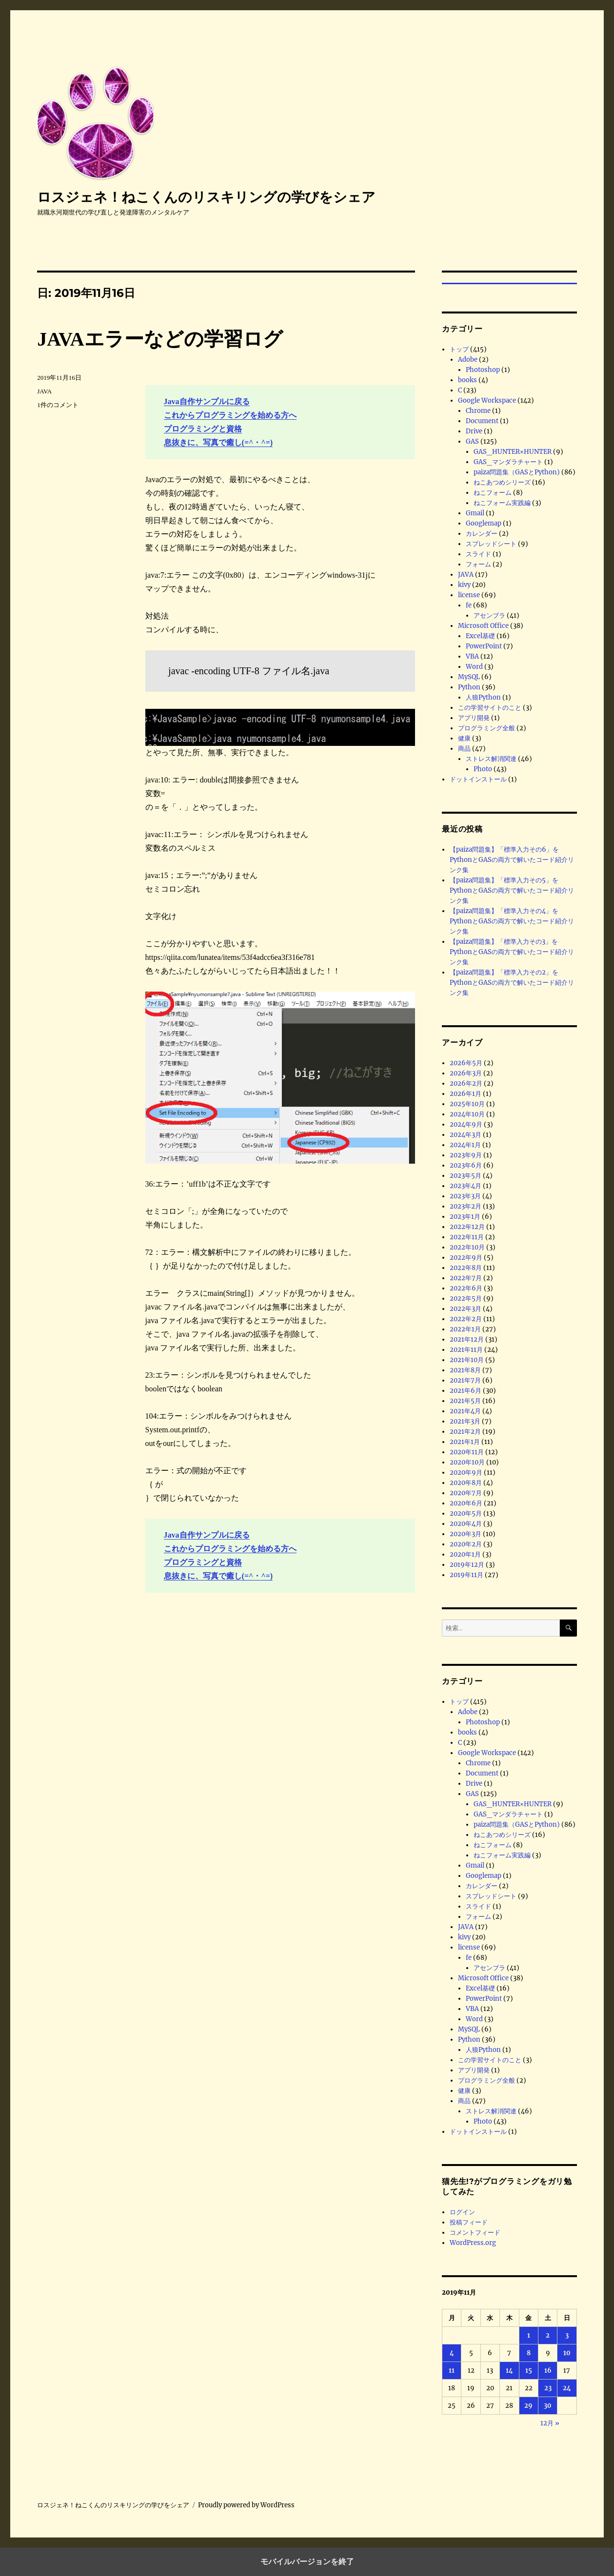 The image size is (614, 2576). Describe the element at coordinates (466, 1268) in the screenshot. I see `2022年8月` at that location.